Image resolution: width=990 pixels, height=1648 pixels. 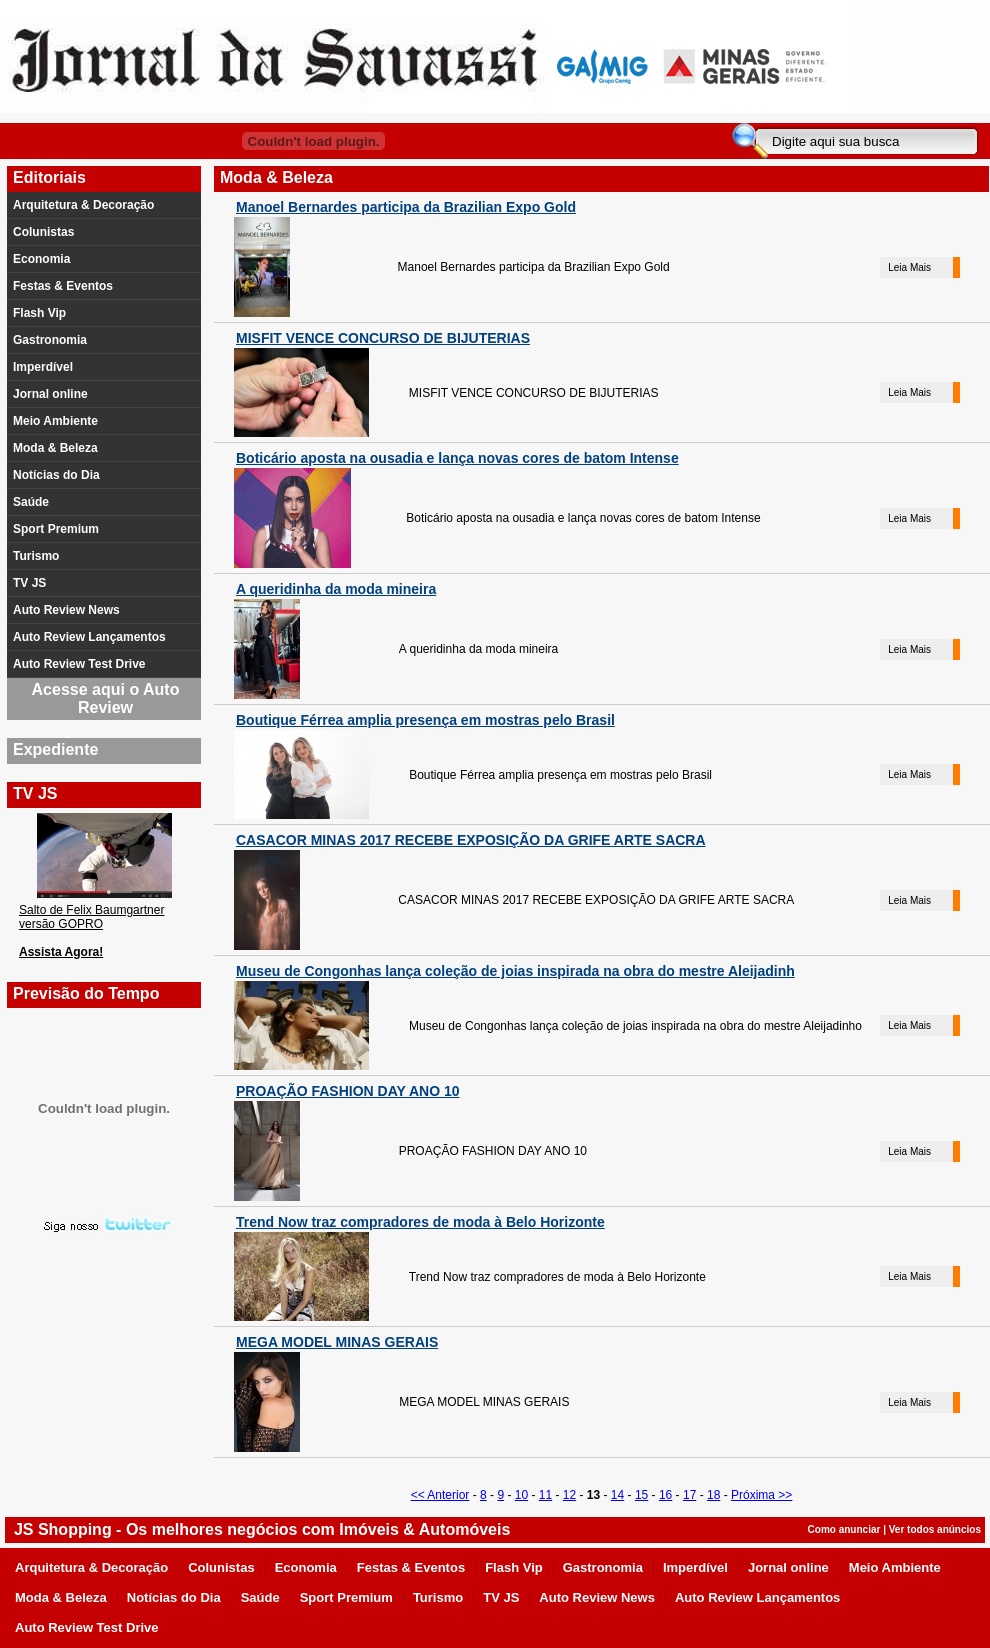 What do you see at coordinates (55, 421) in the screenshot?
I see `Meio Ambiente` at bounding box center [55, 421].